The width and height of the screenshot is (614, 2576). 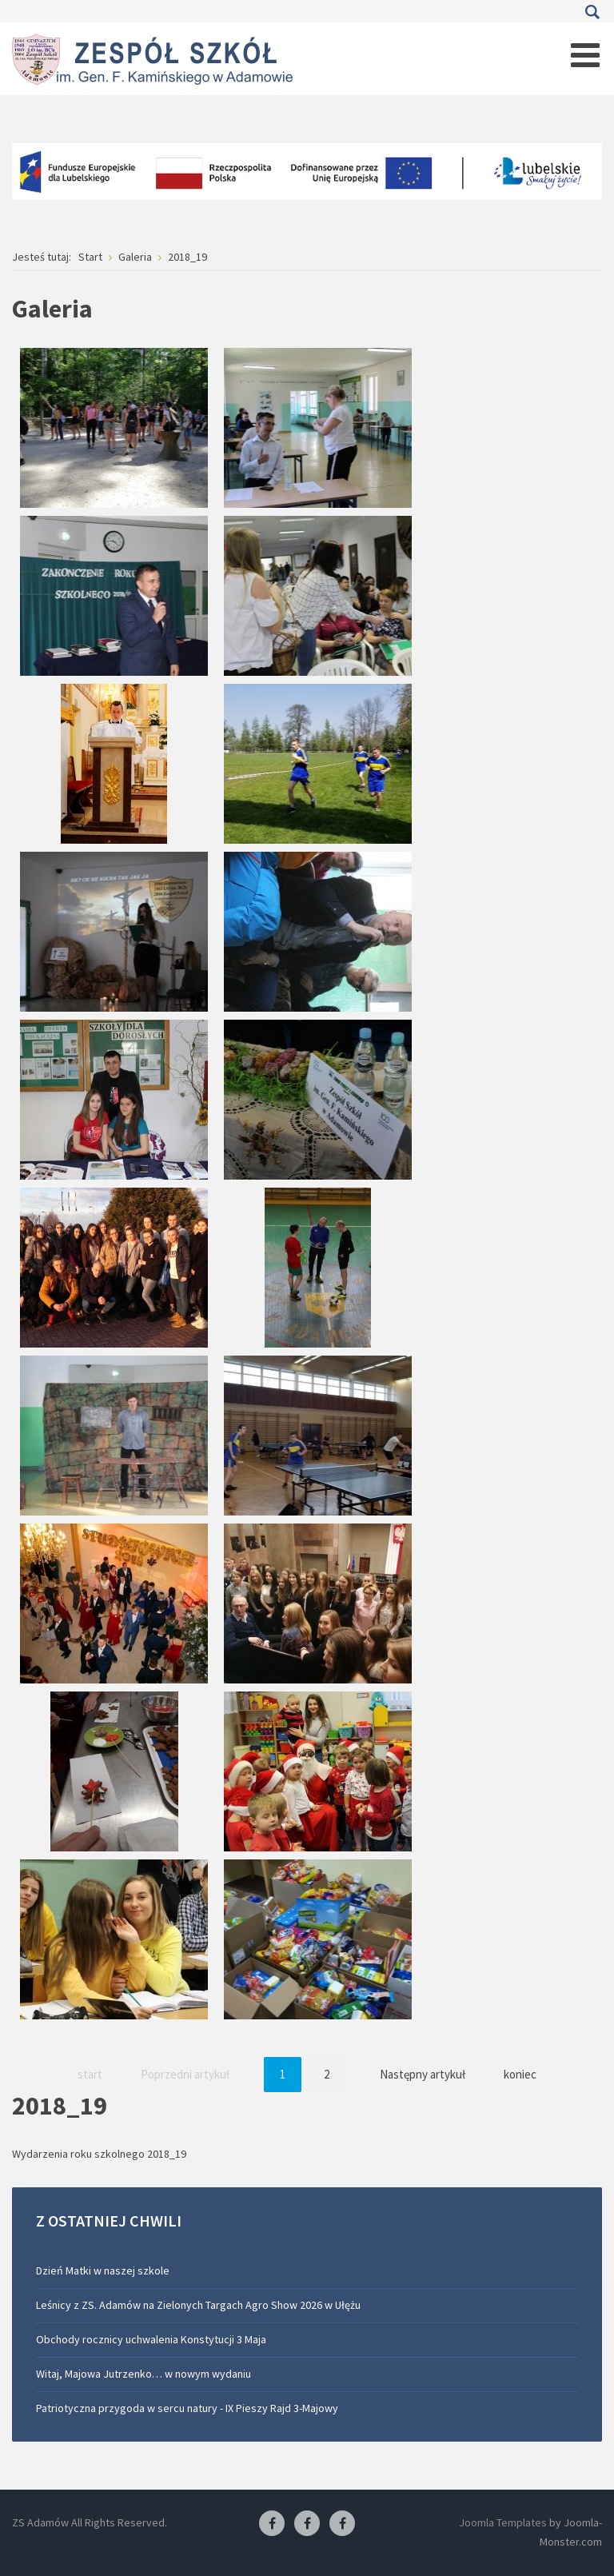 I want to click on Następny artykuł, so click(x=422, y=2074).